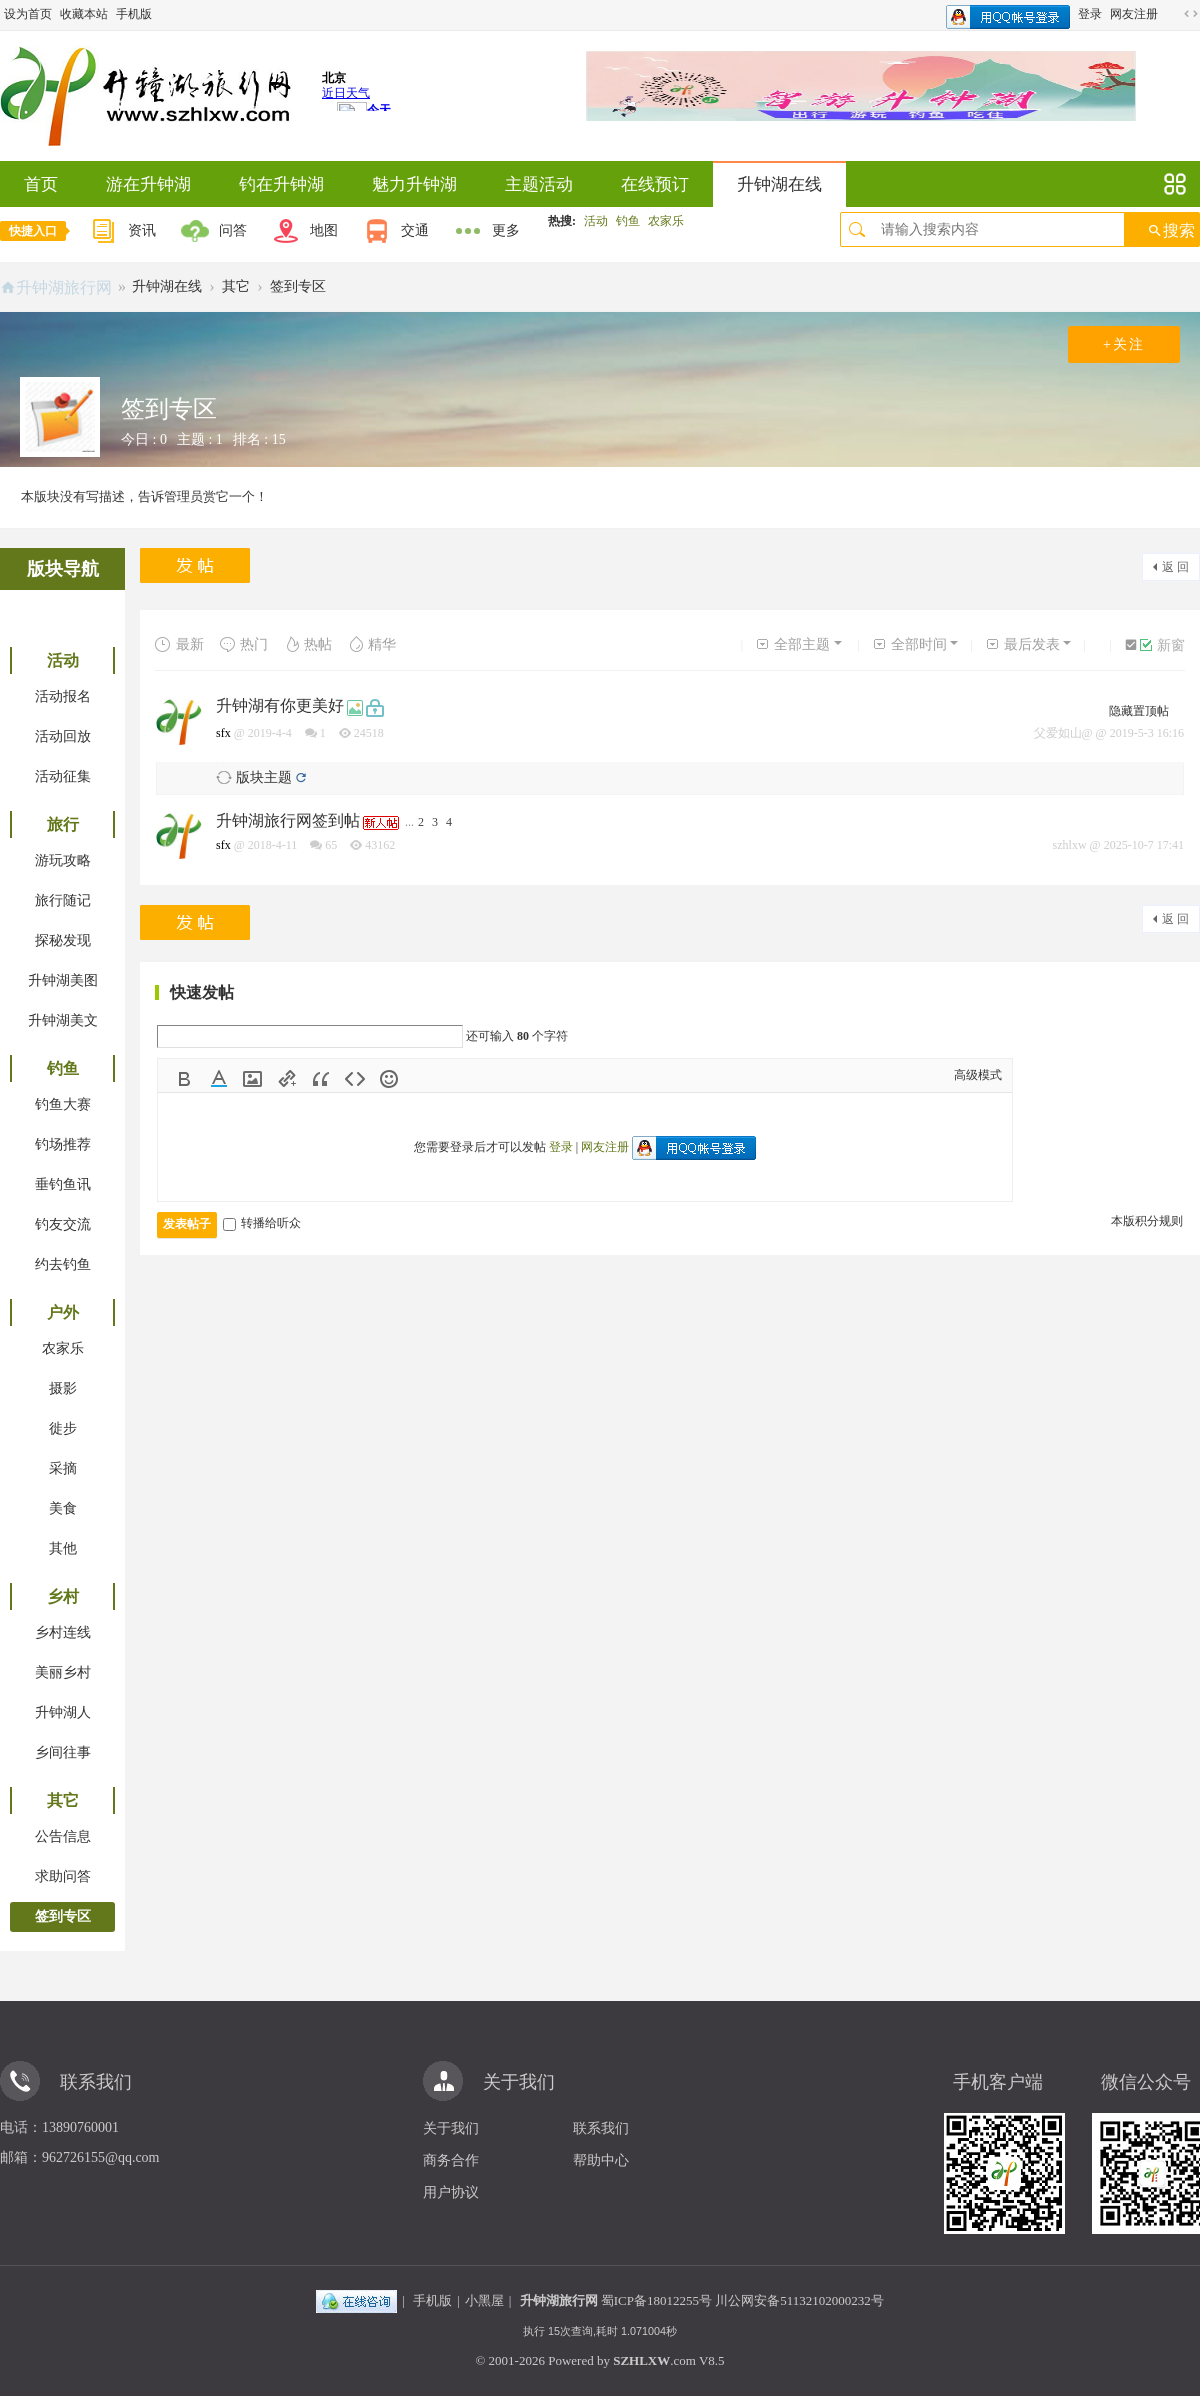 The width and height of the screenshot is (1200, 2396). I want to click on 新窗, so click(1162, 645).